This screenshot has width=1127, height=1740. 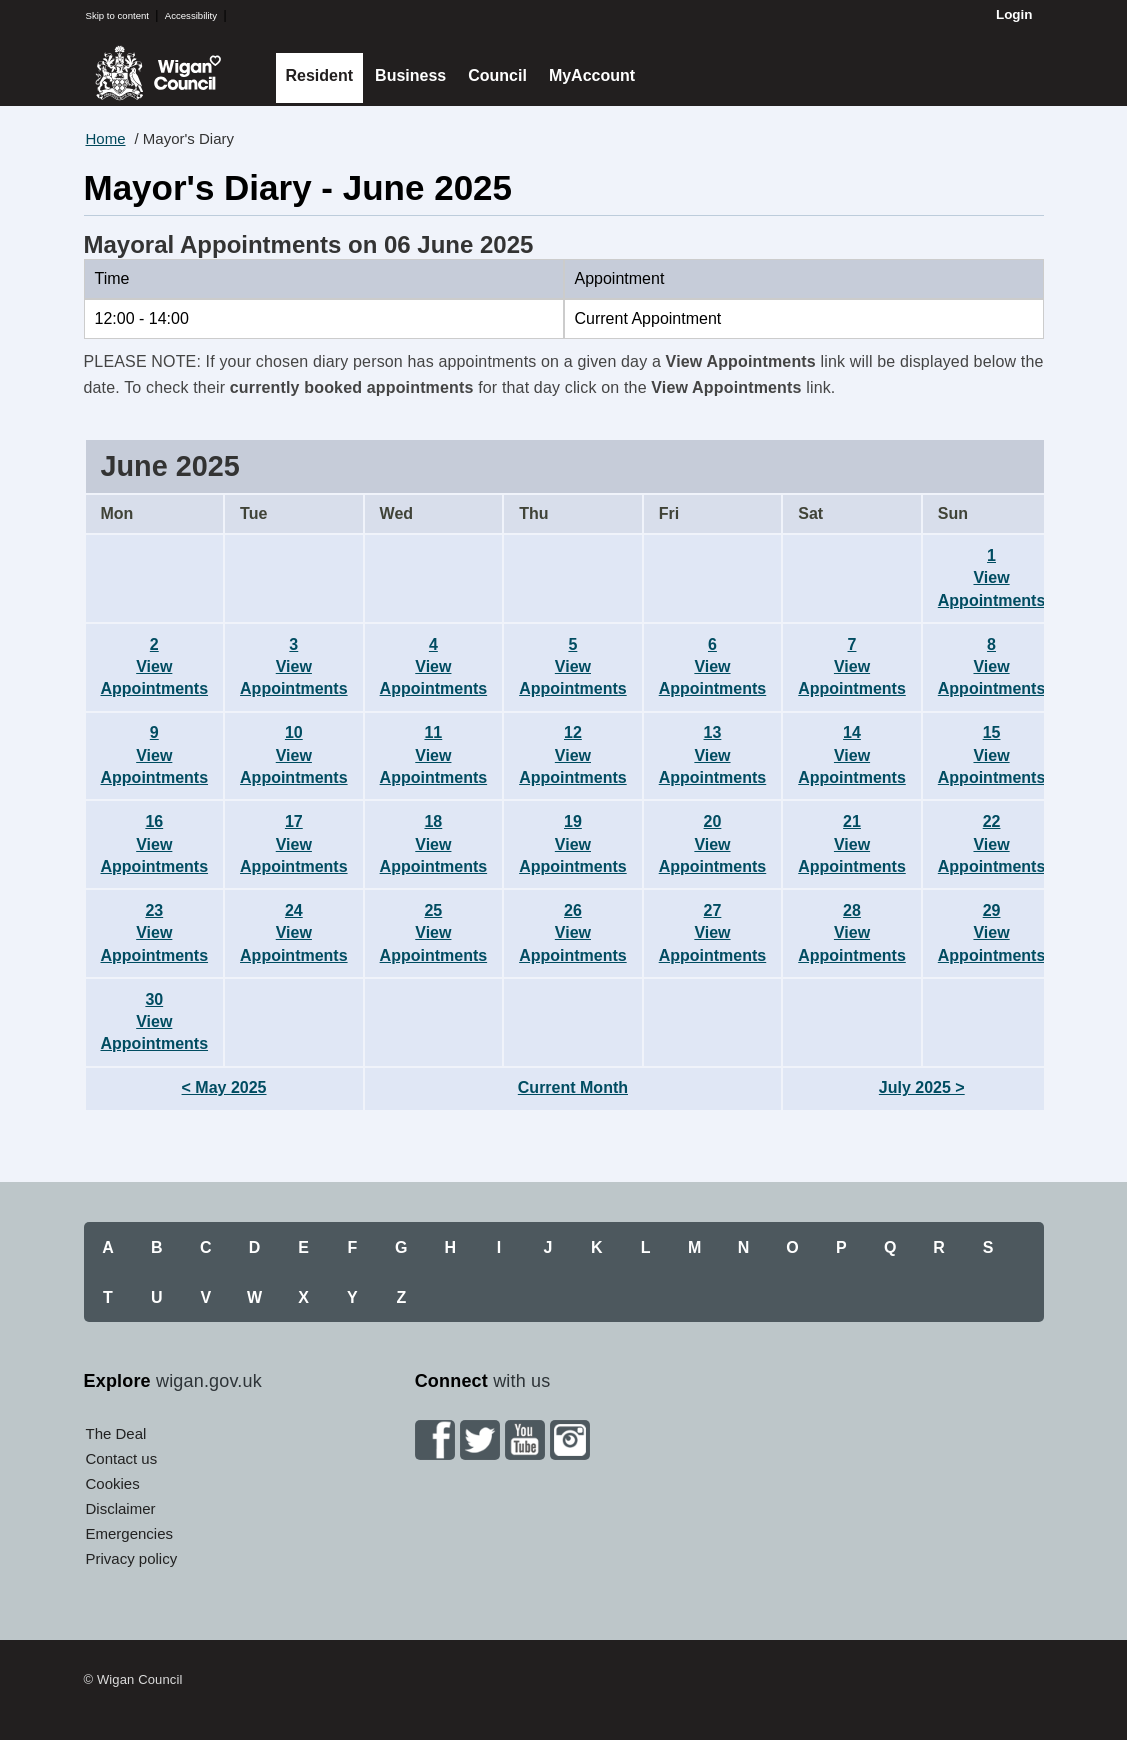 I want to click on 19, so click(x=573, y=844).